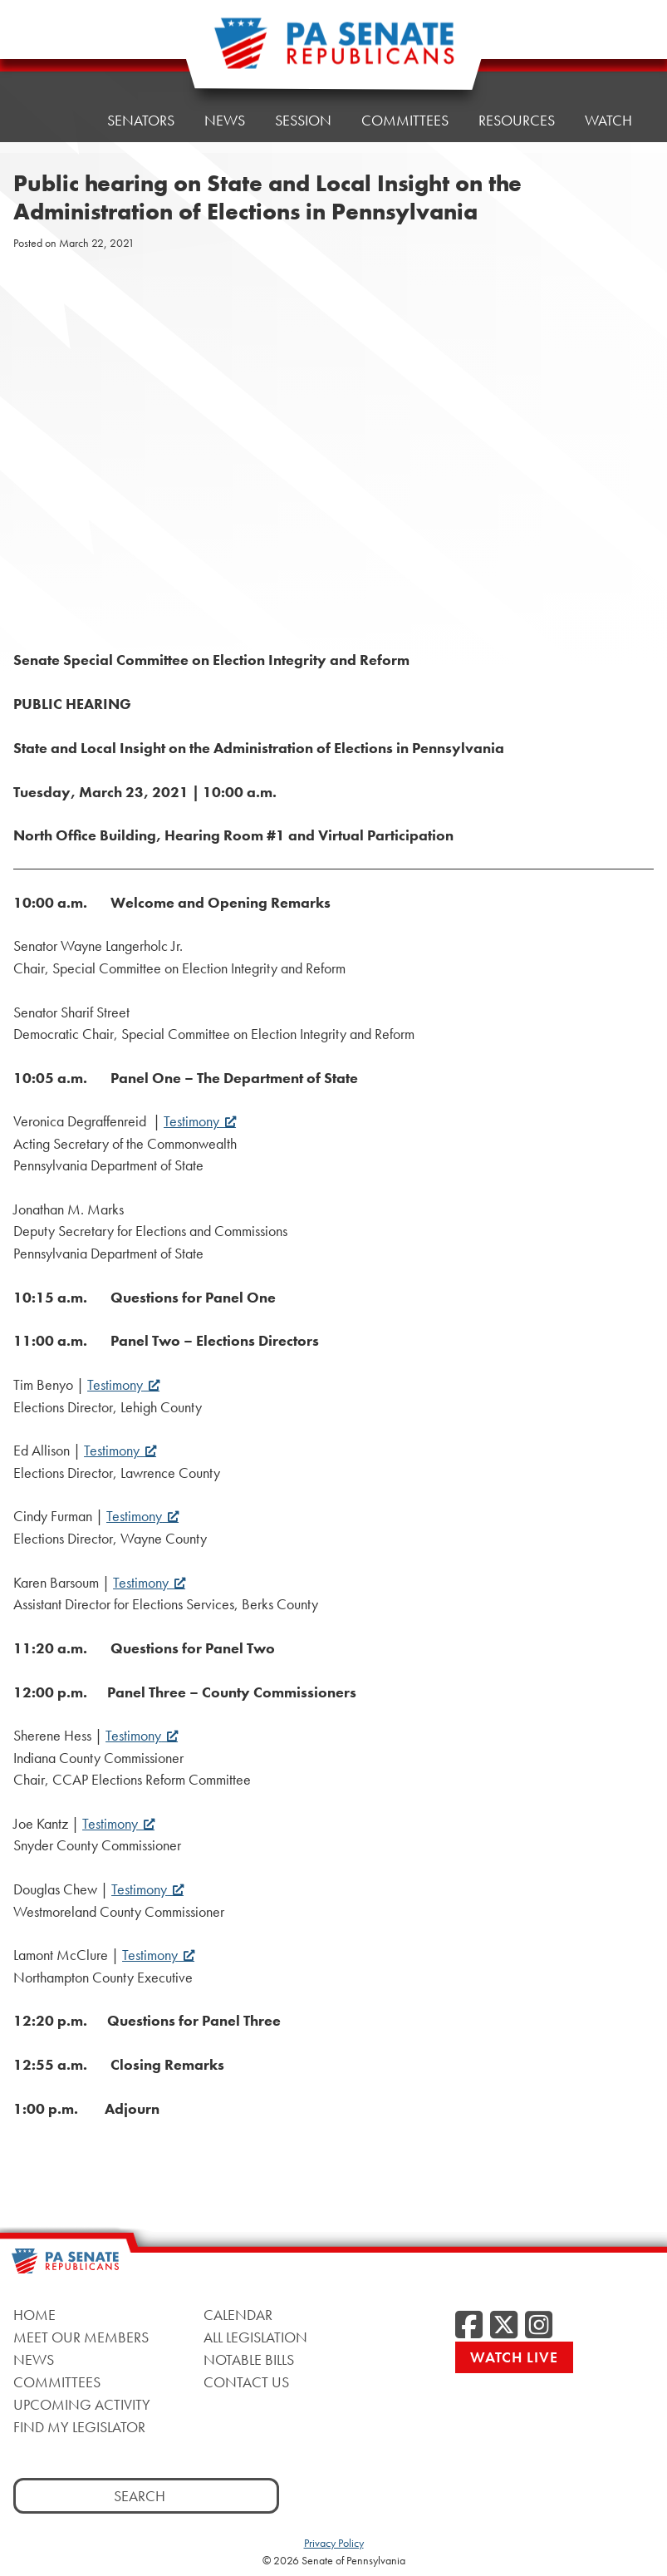 This screenshot has width=667, height=2576. What do you see at coordinates (334, 2542) in the screenshot?
I see `Privacy Policy` at bounding box center [334, 2542].